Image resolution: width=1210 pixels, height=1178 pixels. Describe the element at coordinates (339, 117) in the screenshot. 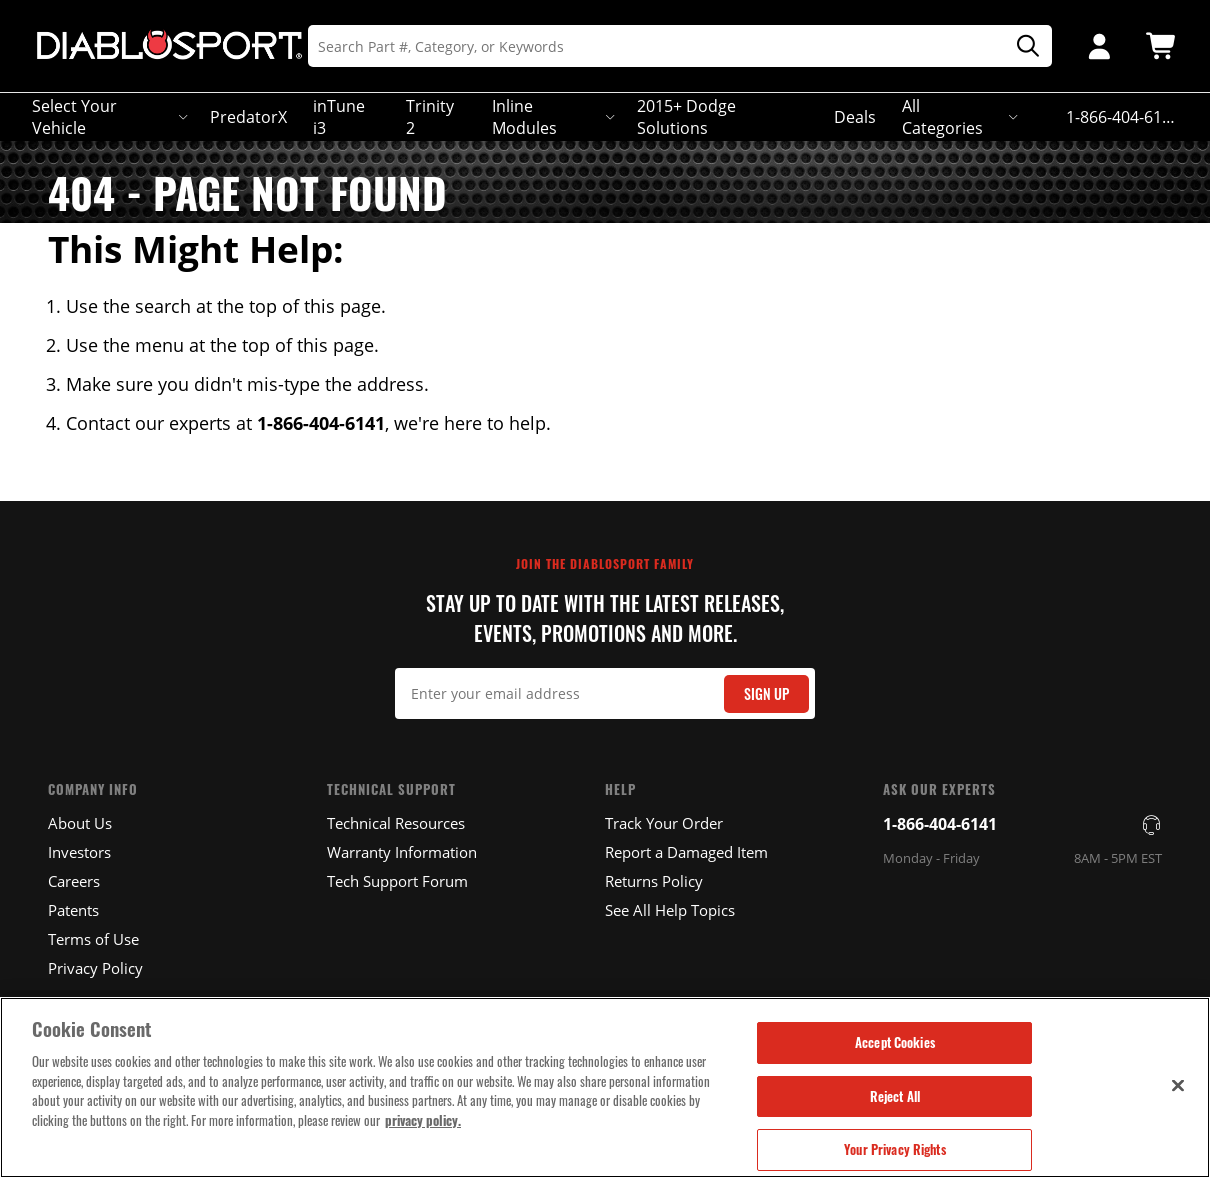

I see `inTune i3` at that location.